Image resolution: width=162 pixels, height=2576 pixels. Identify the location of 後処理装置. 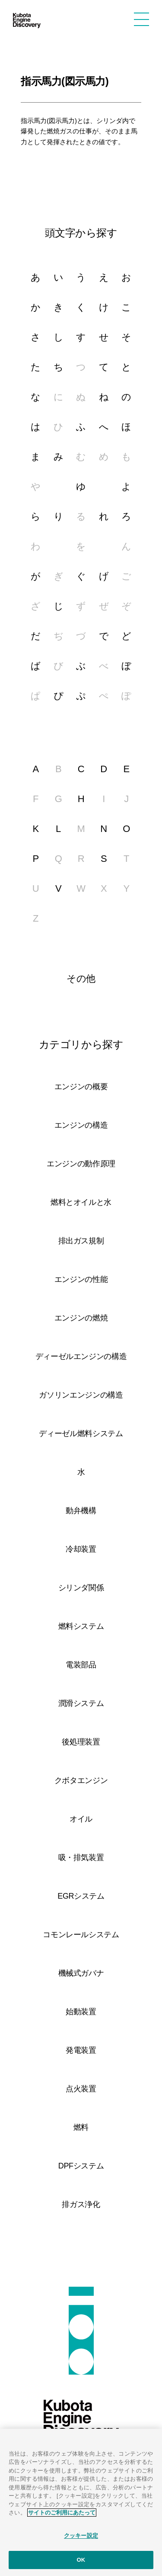
(81, 1742).